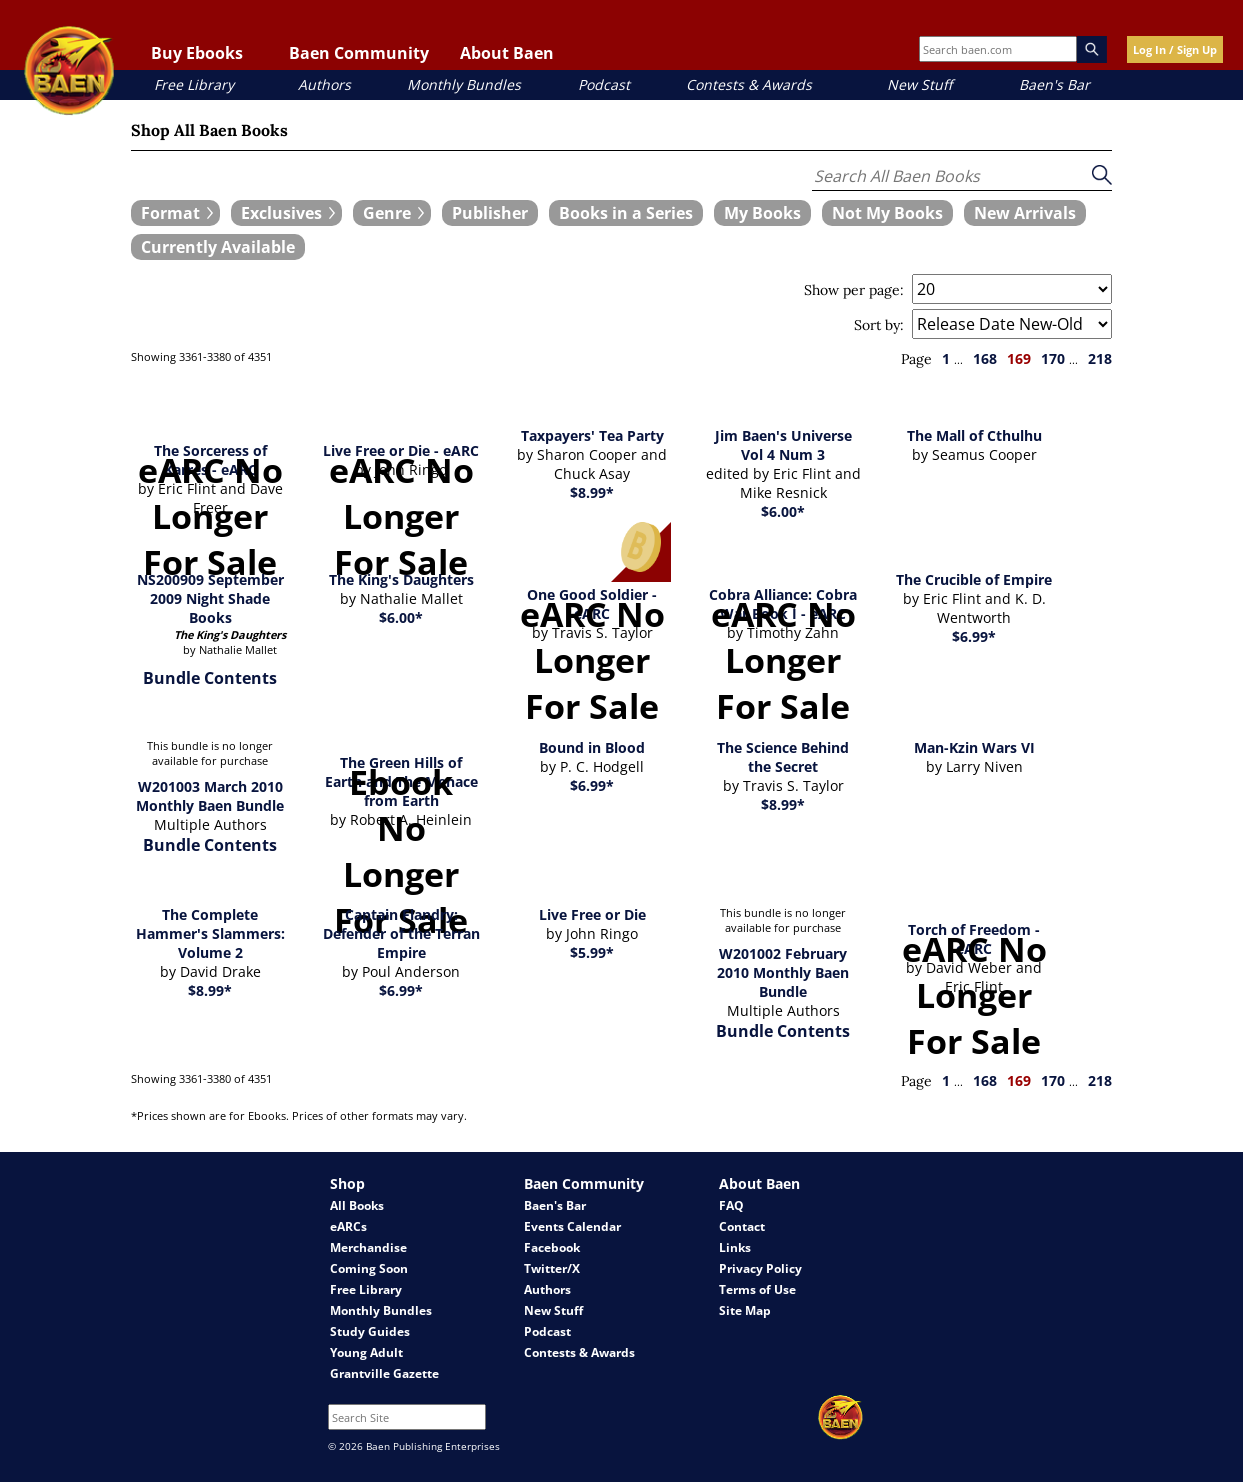 The image size is (1243, 1482). I want to click on Bundle Contents, so click(210, 678).